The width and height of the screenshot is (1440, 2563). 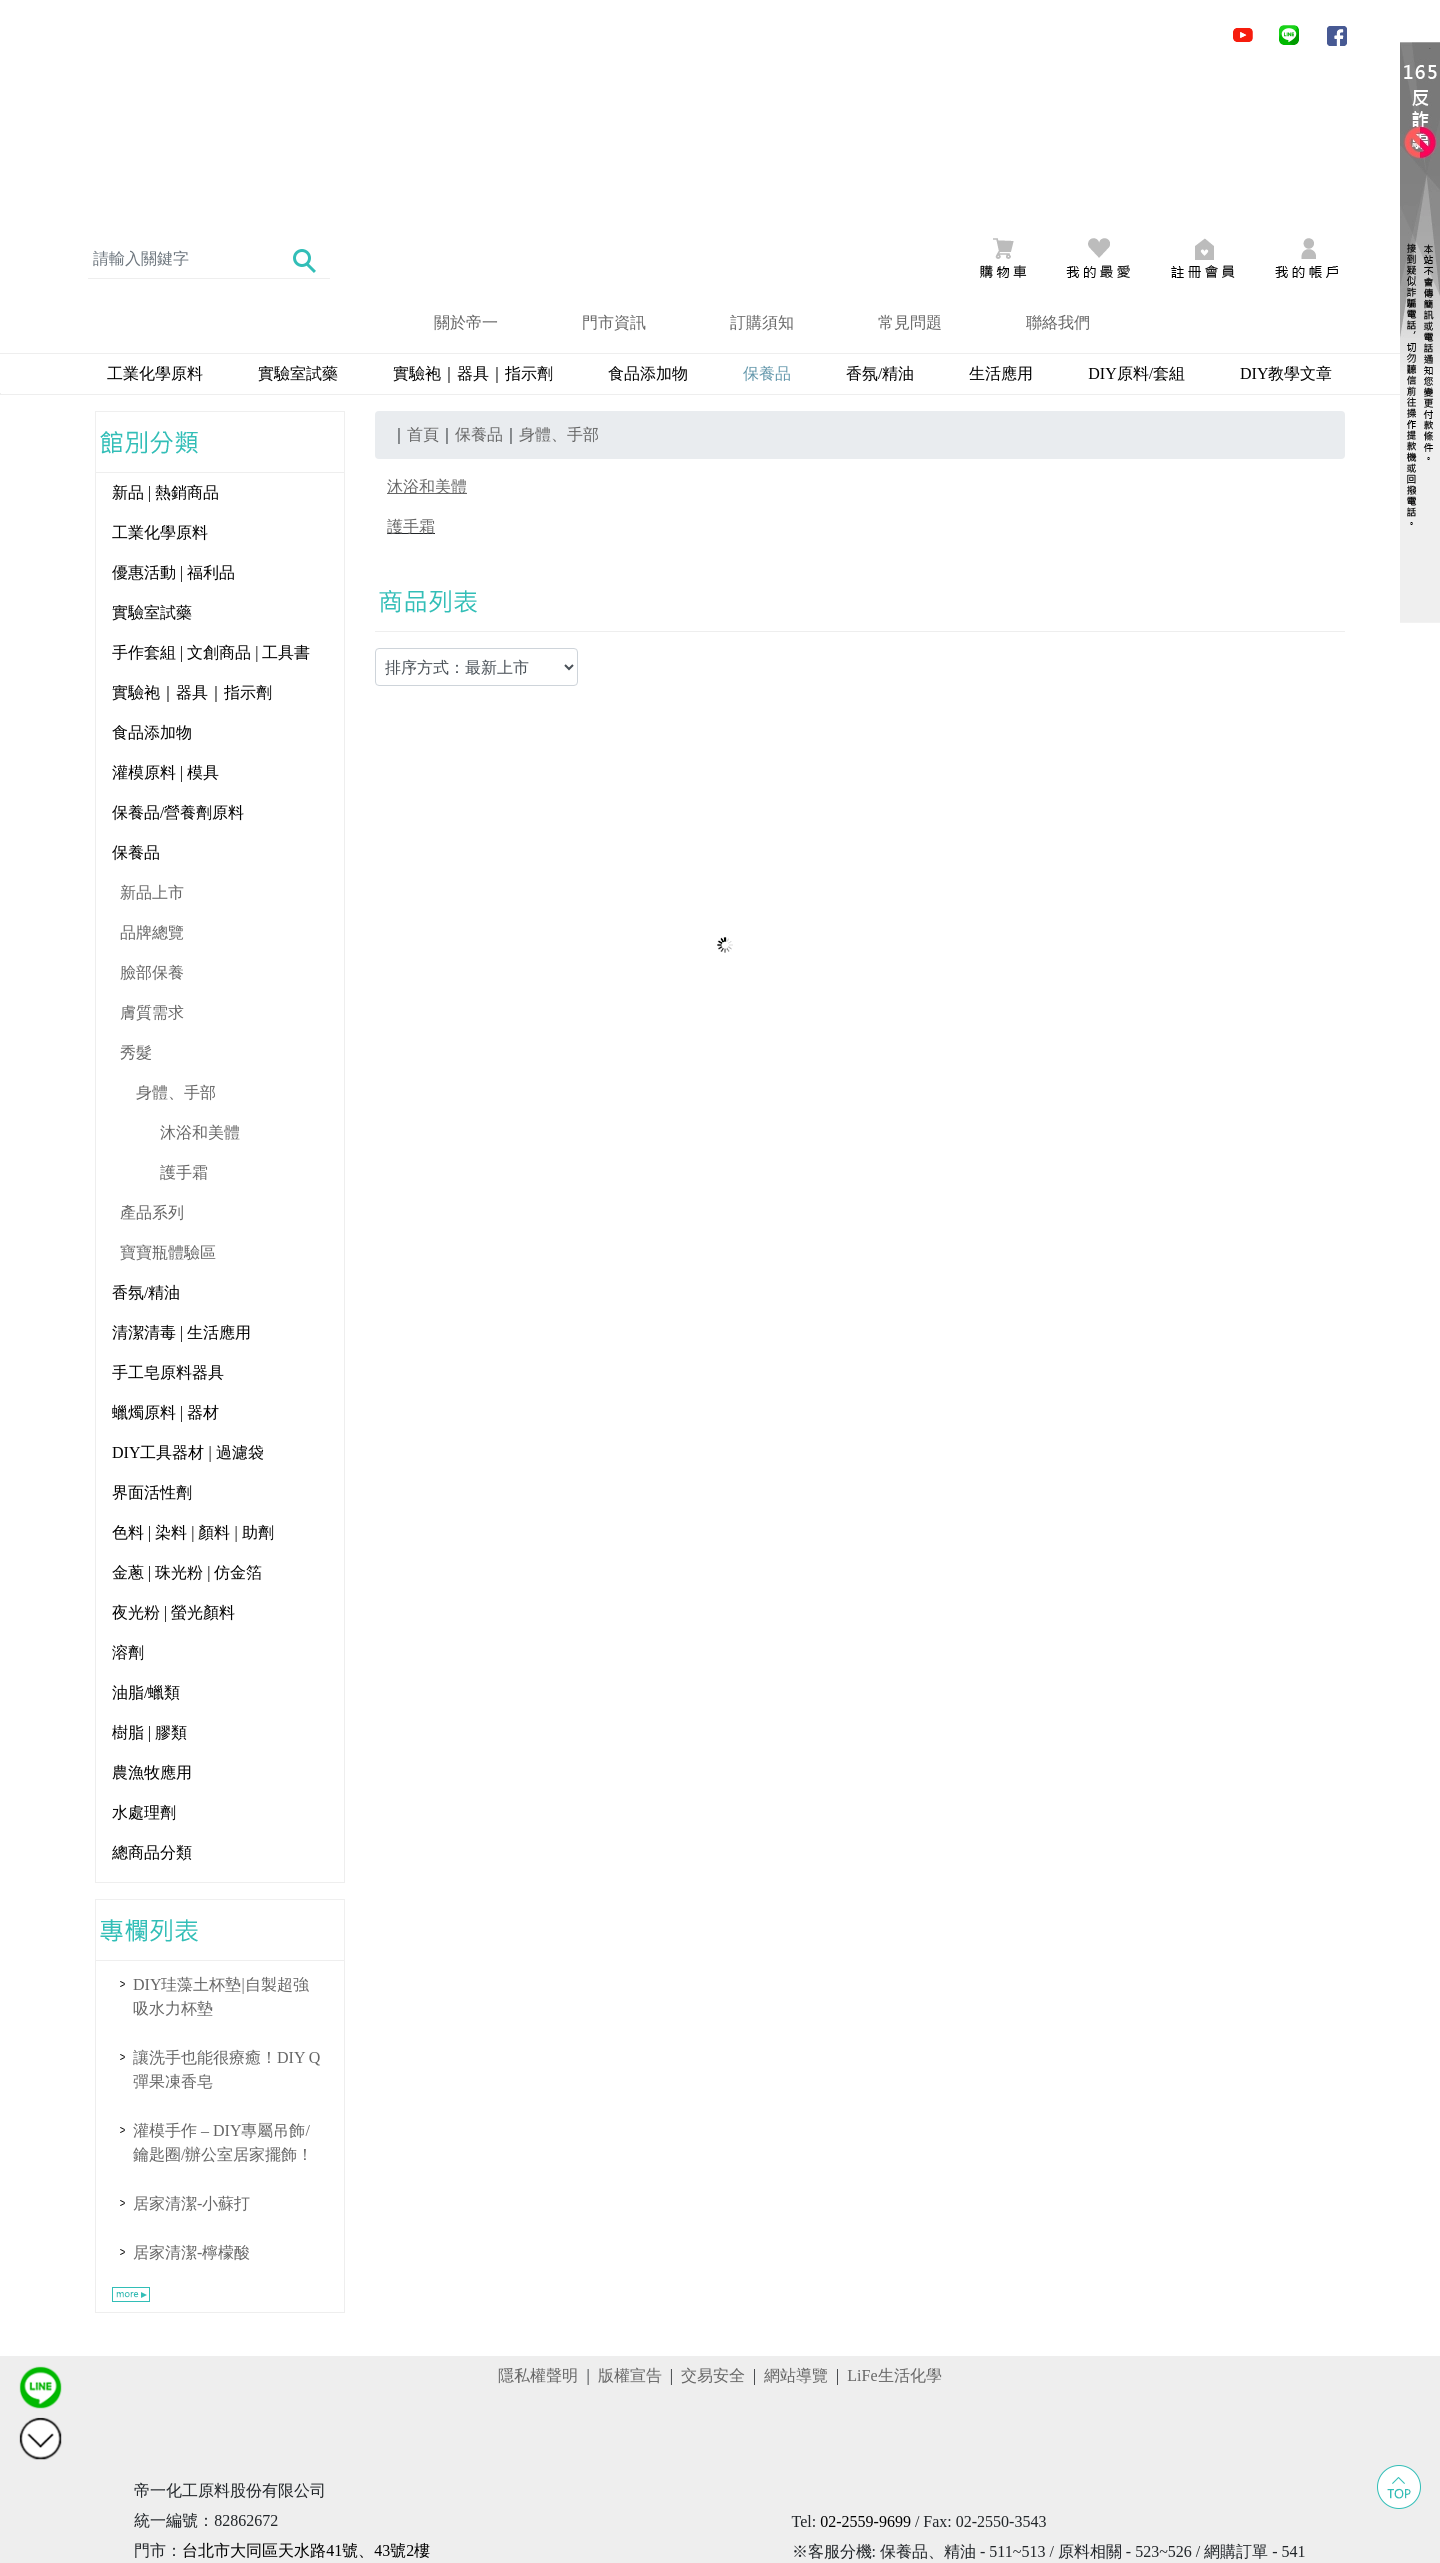 What do you see at coordinates (152, 1057) in the screenshot?
I see `產品系列` at bounding box center [152, 1057].